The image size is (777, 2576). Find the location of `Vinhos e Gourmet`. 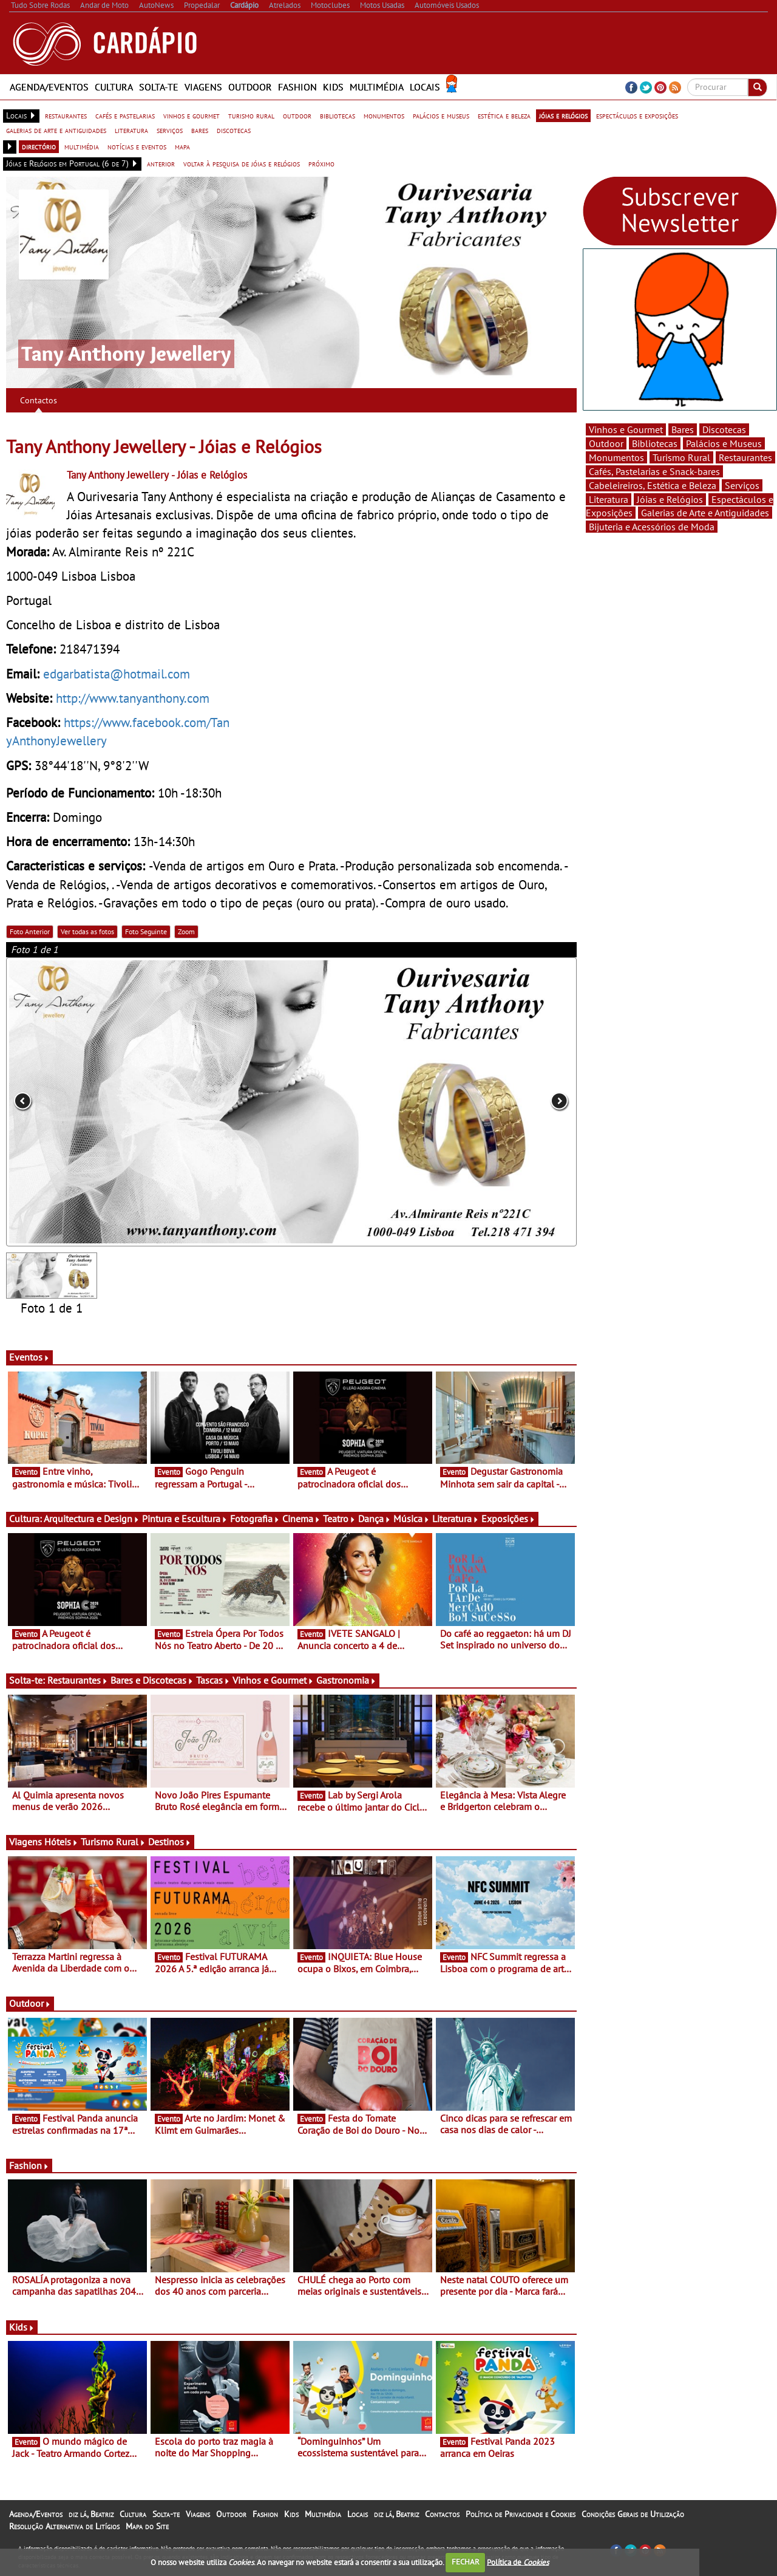

Vinhos e Gourmet is located at coordinates (273, 1680).